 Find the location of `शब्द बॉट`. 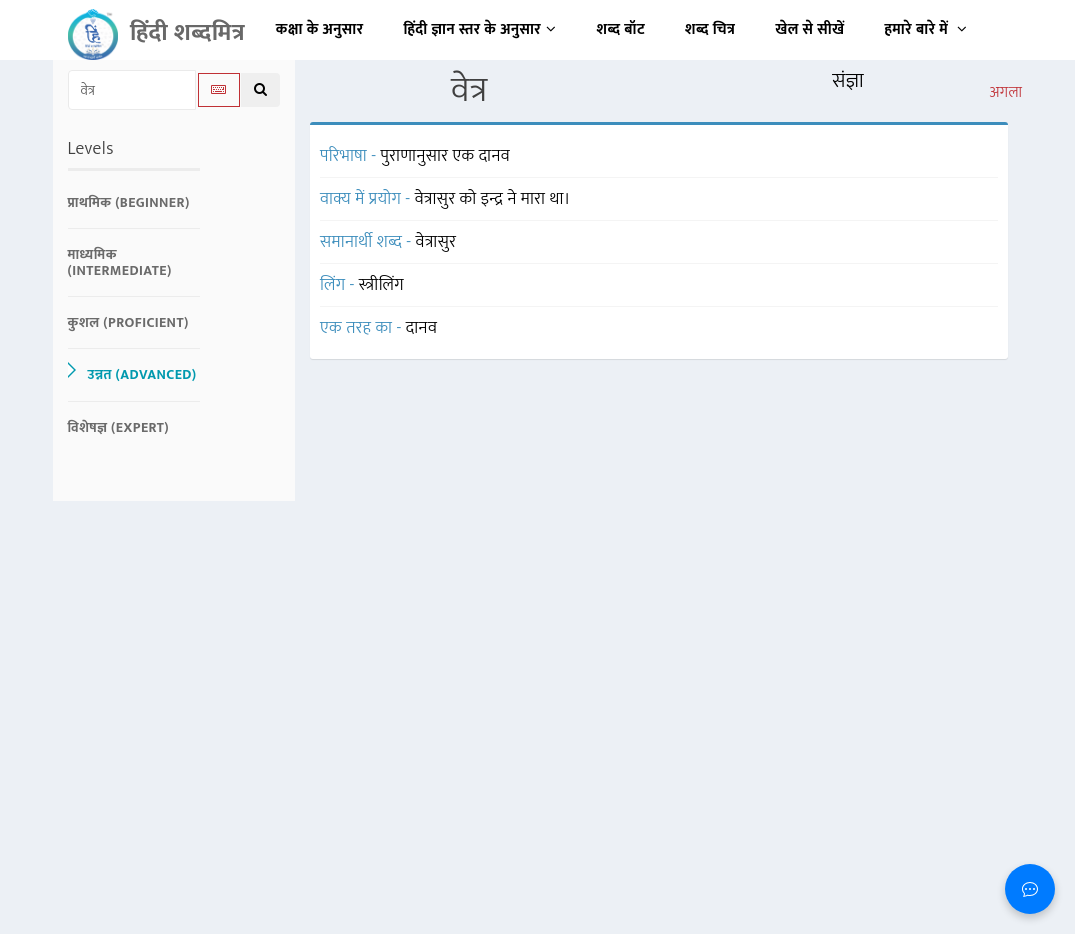

शब्द बॉट is located at coordinates (621, 29).